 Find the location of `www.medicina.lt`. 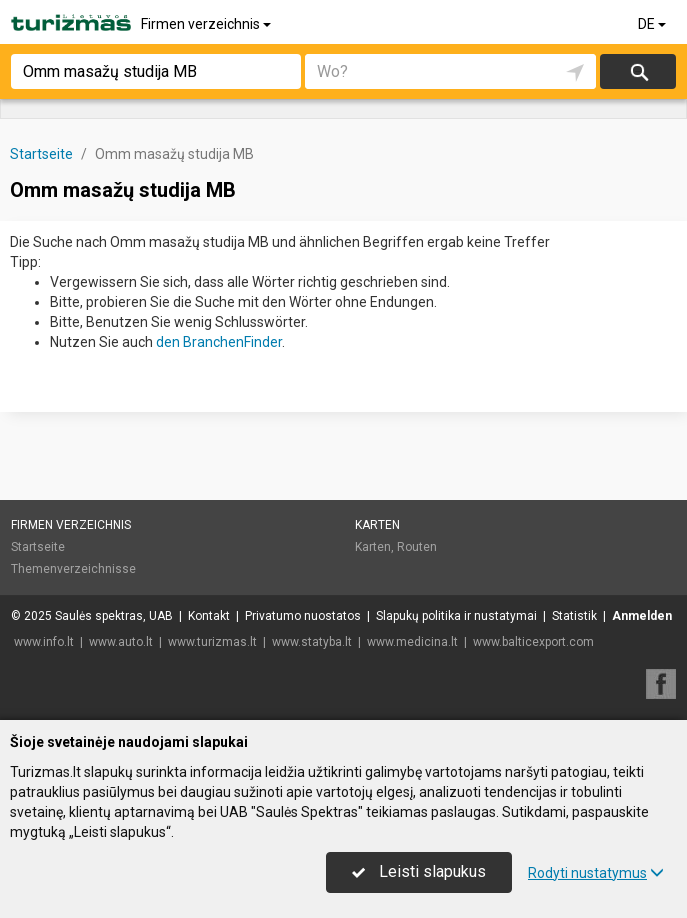

www.medicina.lt is located at coordinates (412, 642).